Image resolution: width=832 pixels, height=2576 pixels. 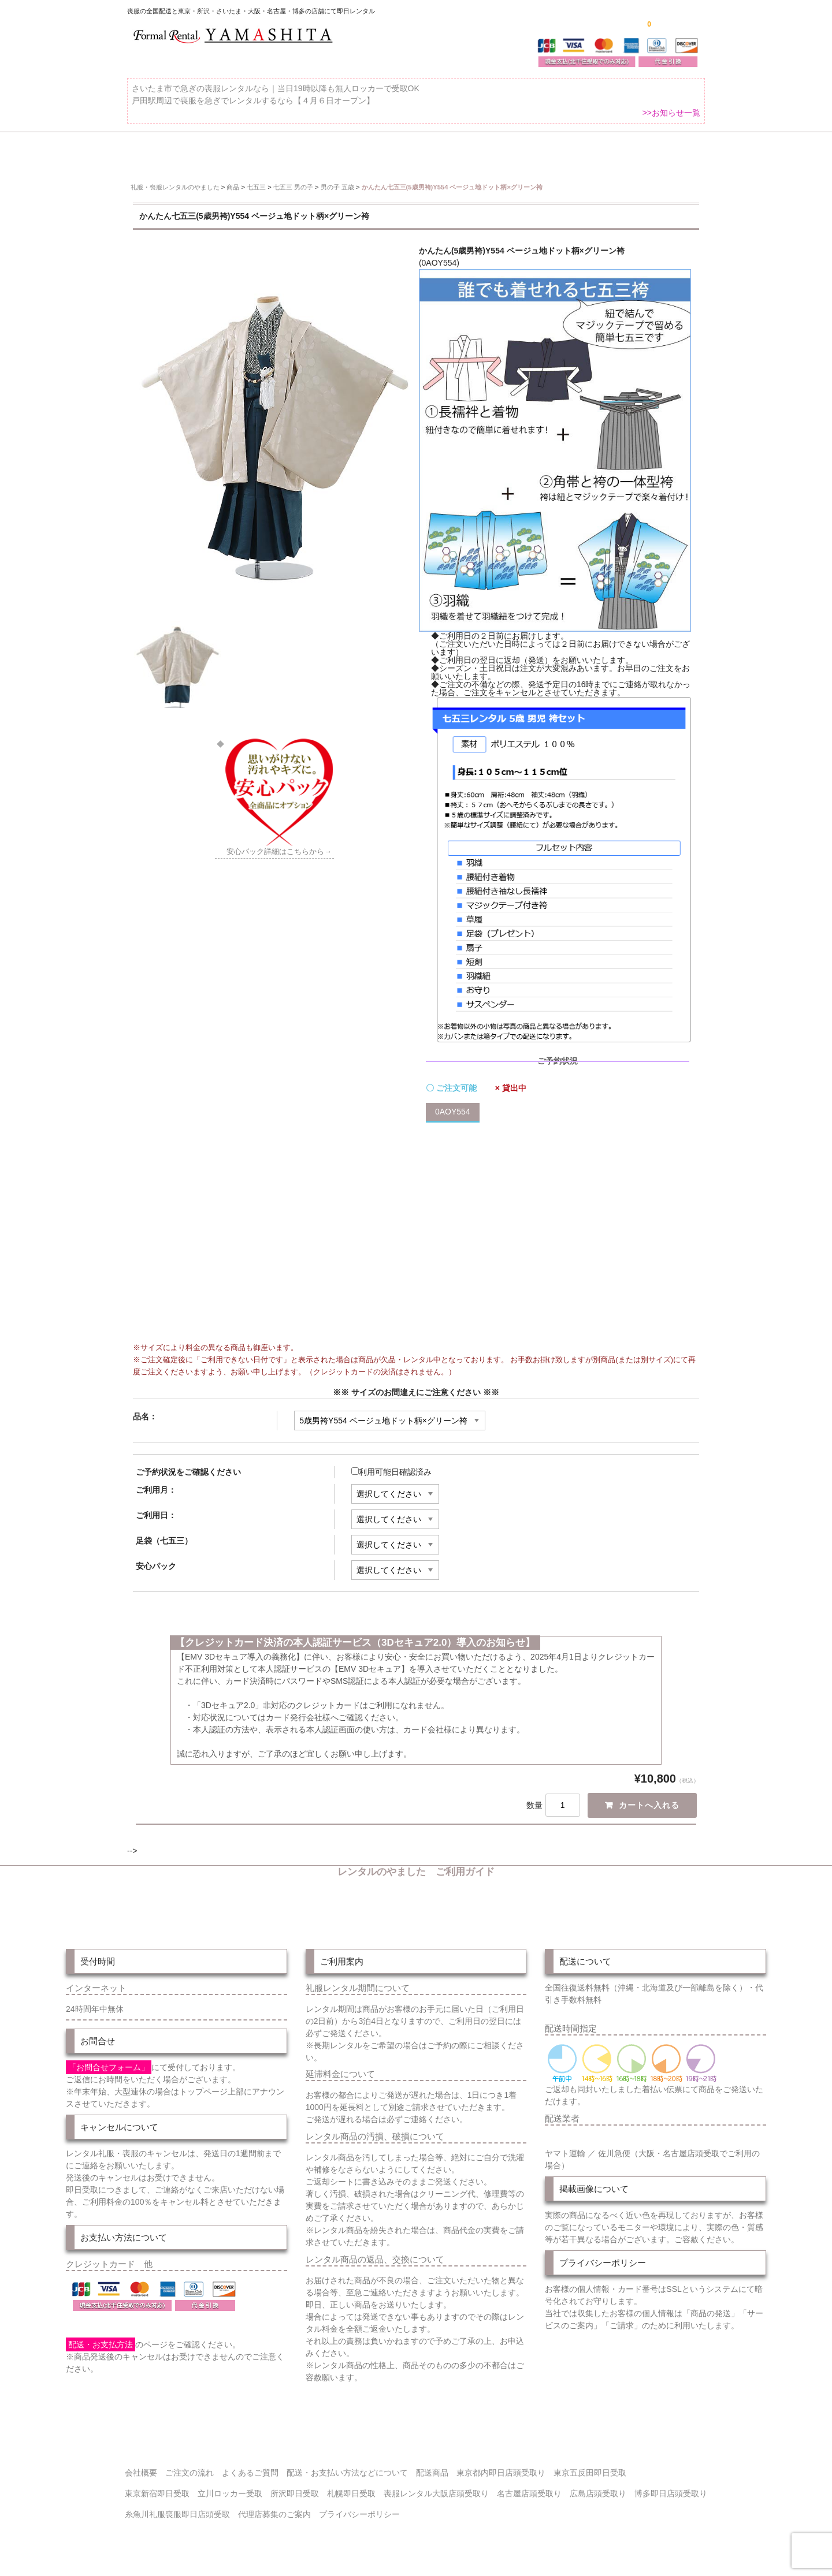 What do you see at coordinates (275, 95) in the screenshot?
I see `さいたま市で急ぎの喪服レンタルなら｜当日19時以降も無人ロッカーで受取OK` at bounding box center [275, 95].